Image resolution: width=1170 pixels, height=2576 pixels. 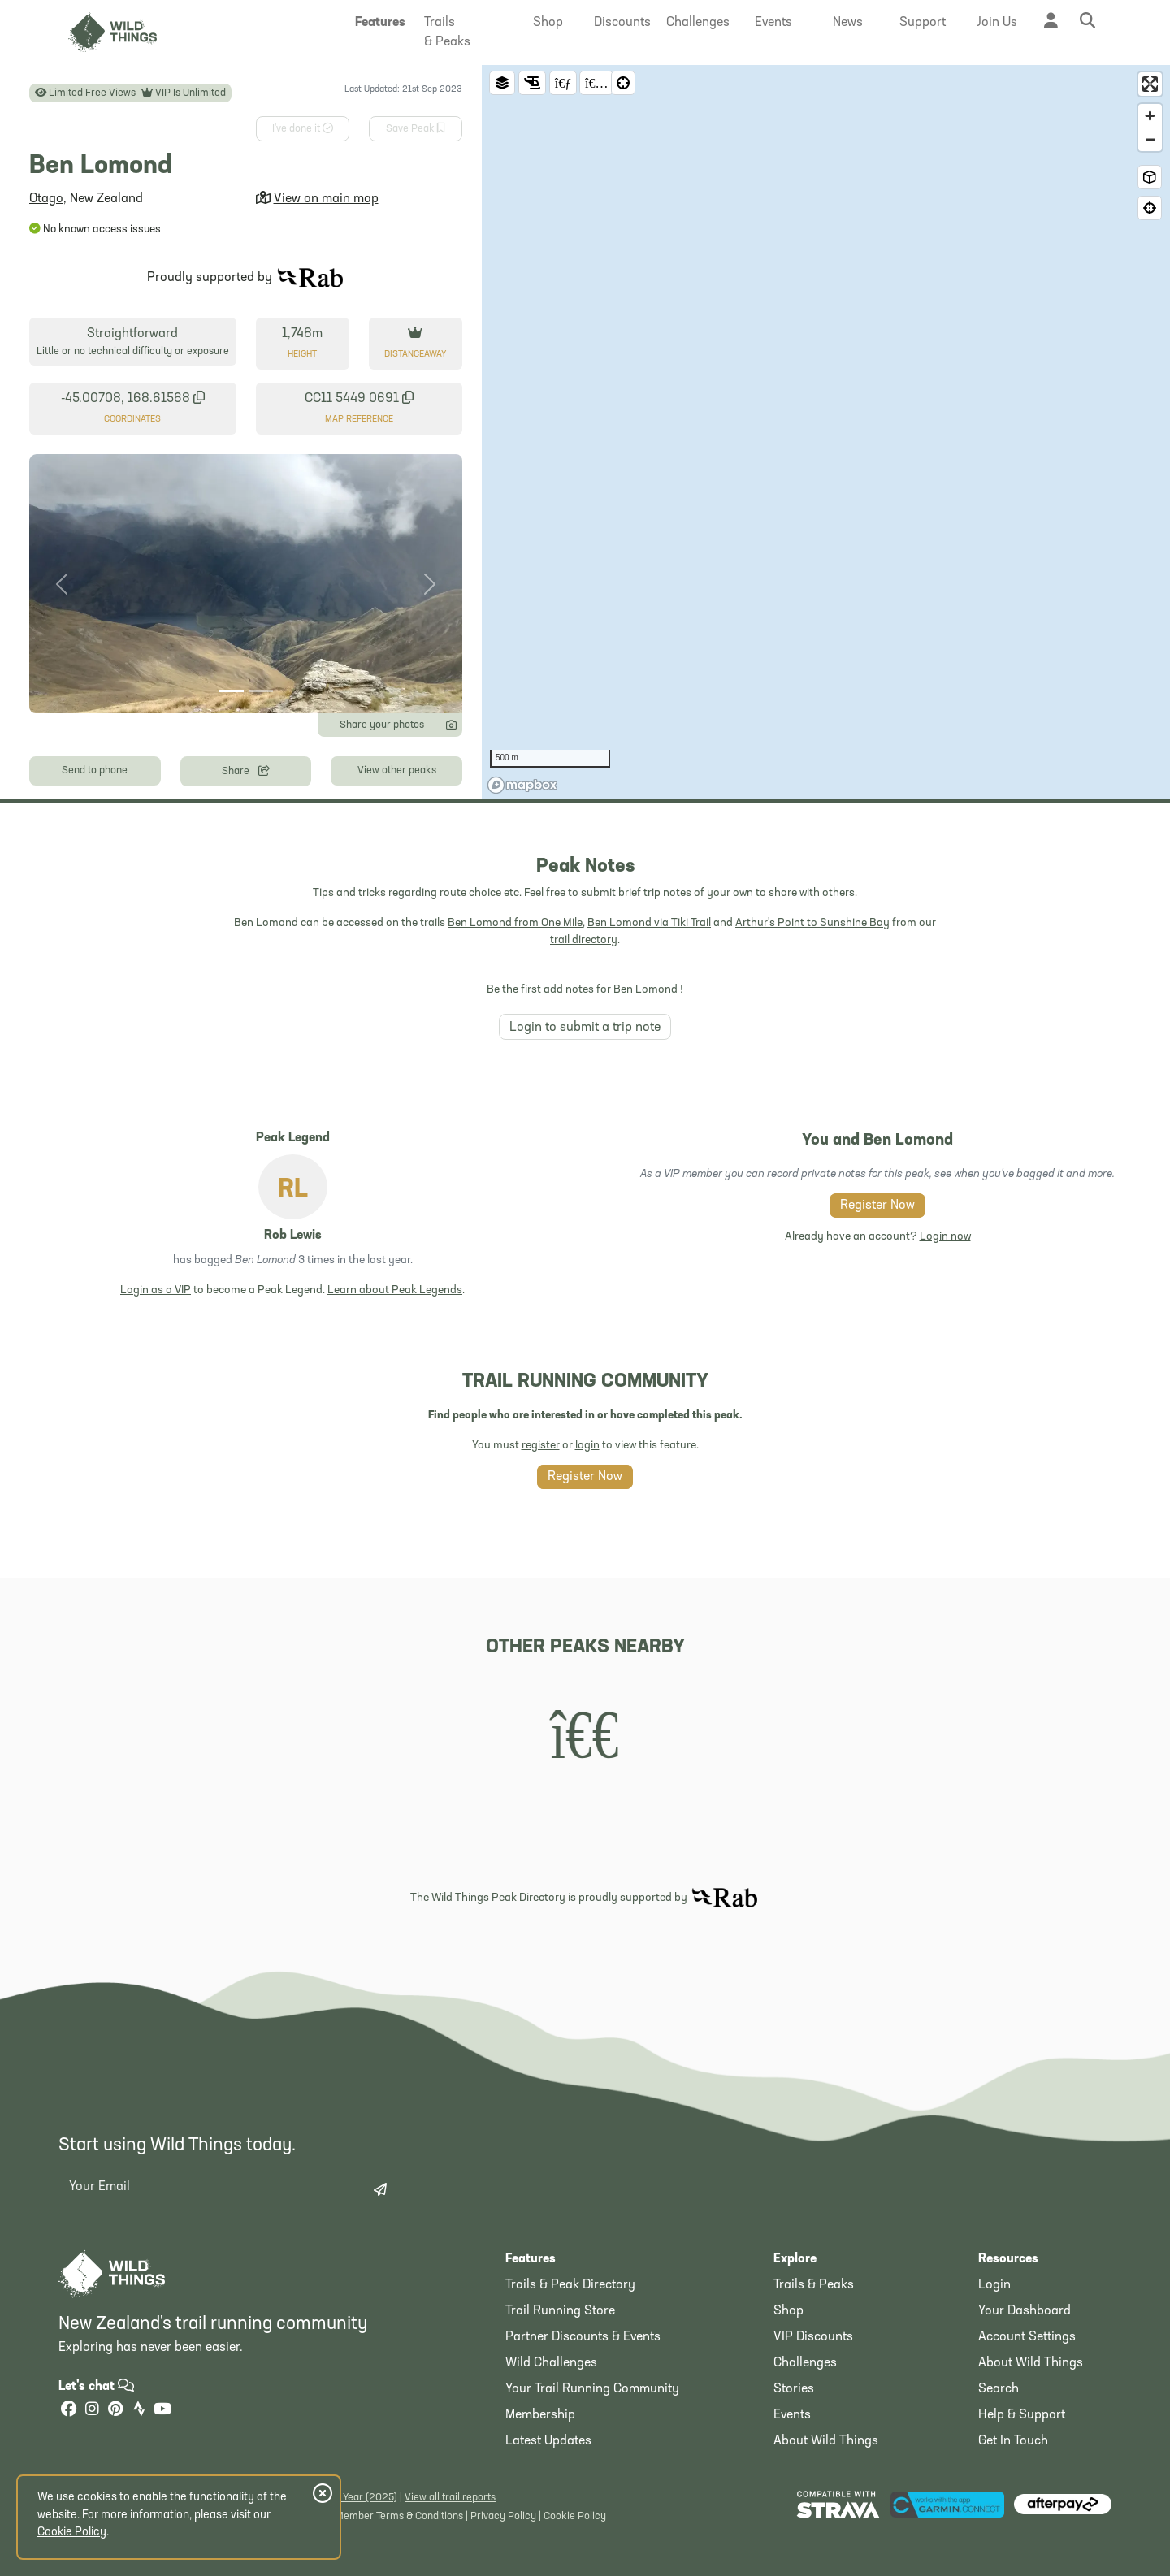 I want to click on [Facebook], so click(x=68, y=2410).